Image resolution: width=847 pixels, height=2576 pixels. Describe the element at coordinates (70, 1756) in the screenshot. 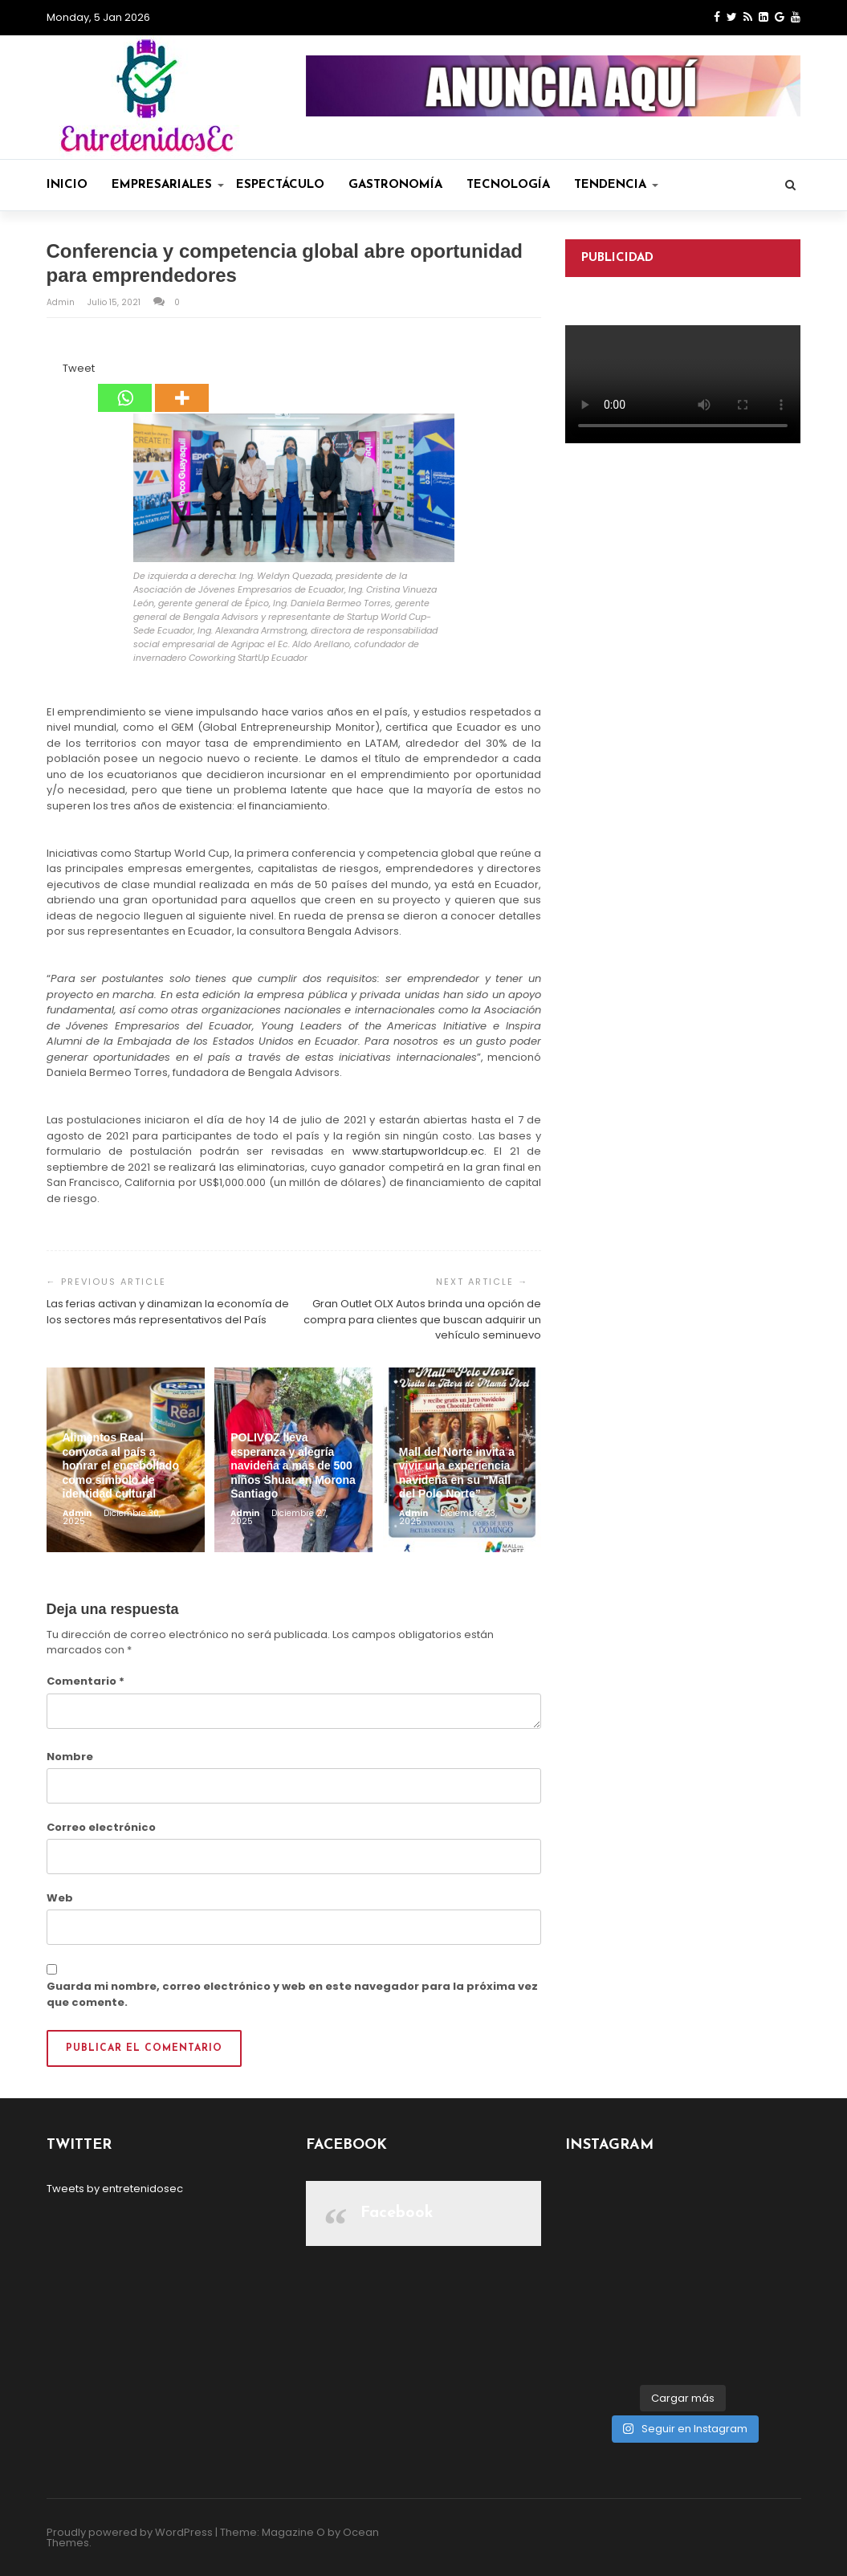

I see `Nombre` at that location.